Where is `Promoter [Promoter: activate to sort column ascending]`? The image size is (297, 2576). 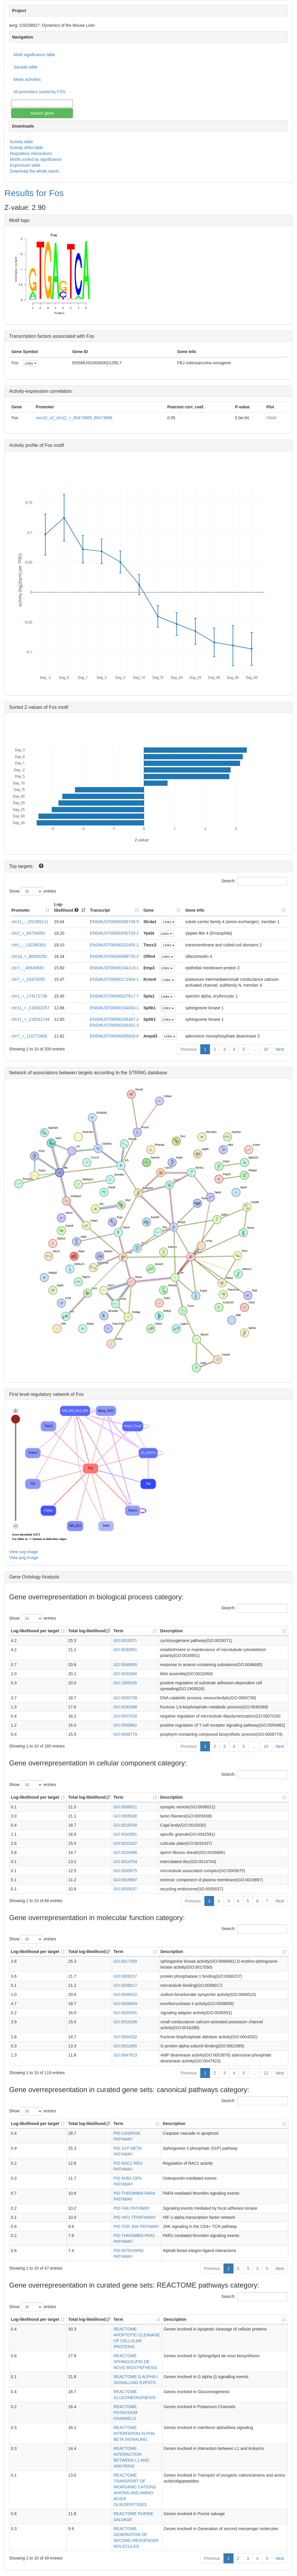 Promoter [Promoter: activate to sort column ascending] is located at coordinates (20, 910).